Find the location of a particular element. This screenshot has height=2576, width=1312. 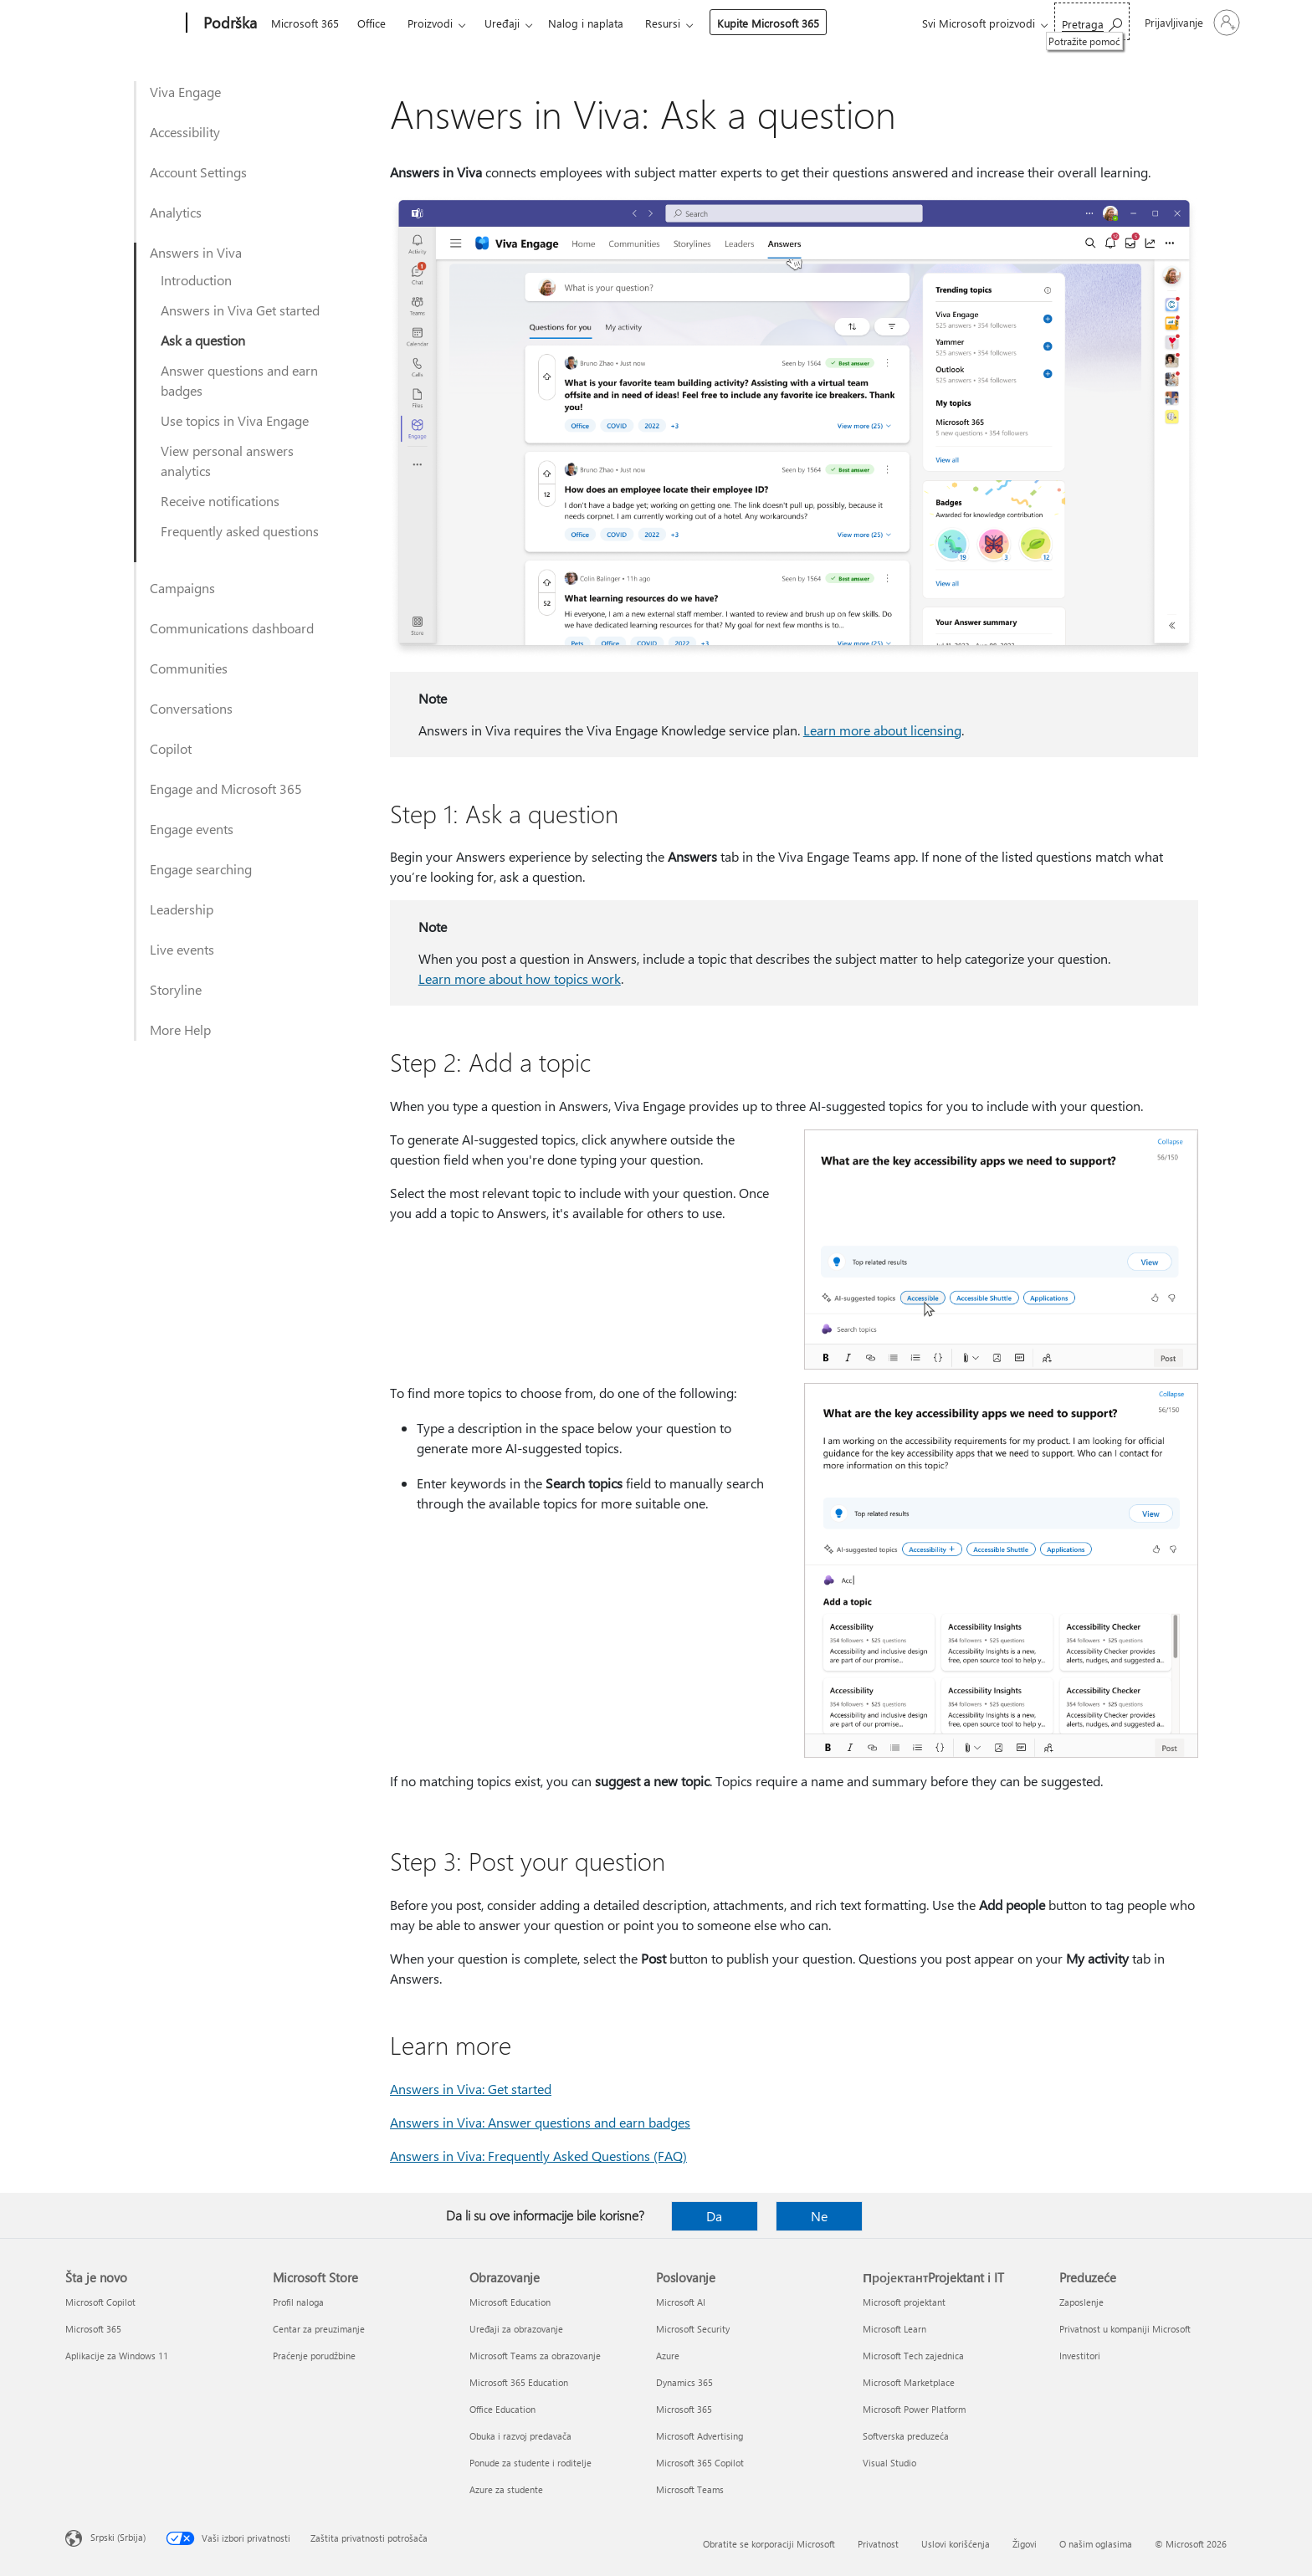

Engage and Microsoft 365 is located at coordinates (226, 788).